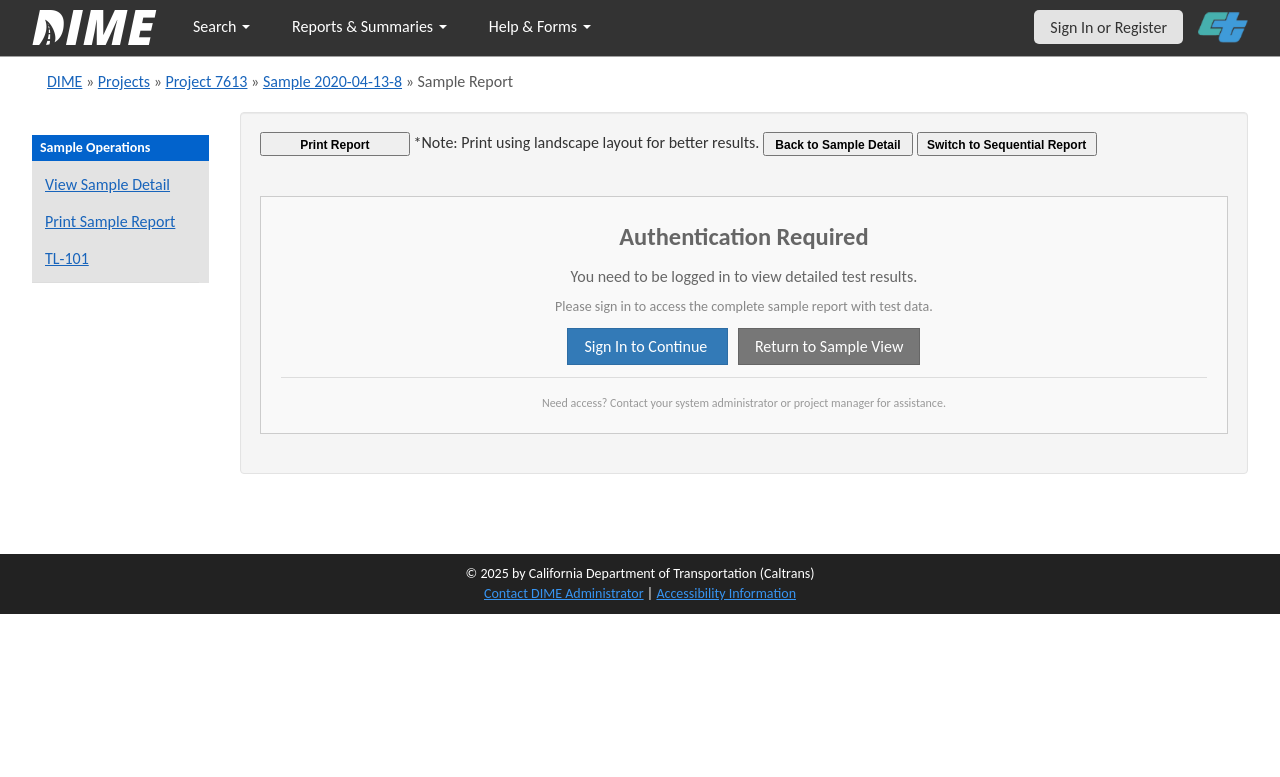 Image resolution: width=1280 pixels, height=777 pixels. I want to click on Project 7613, so click(206, 81).